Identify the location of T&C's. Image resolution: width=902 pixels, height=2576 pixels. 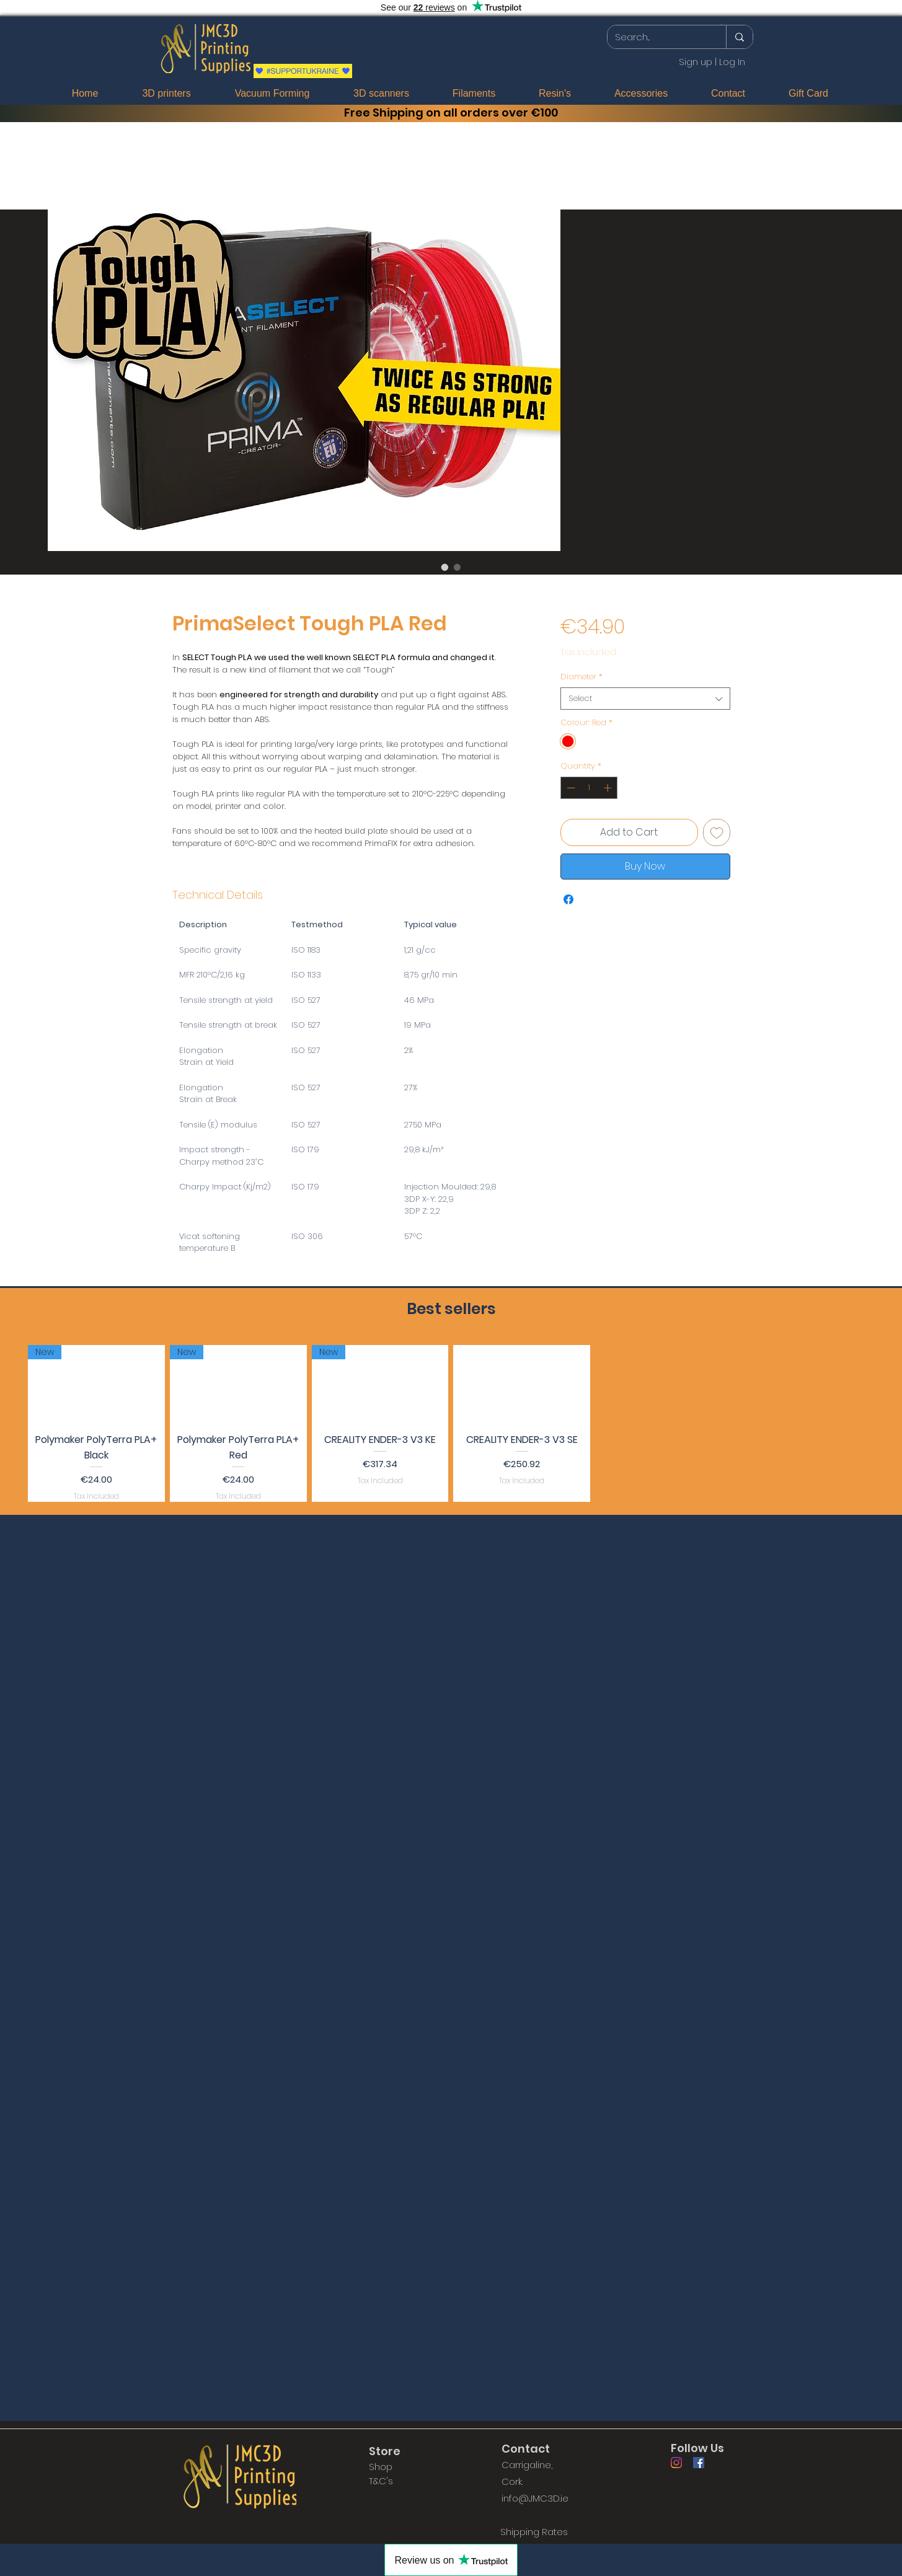
(381, 2480).